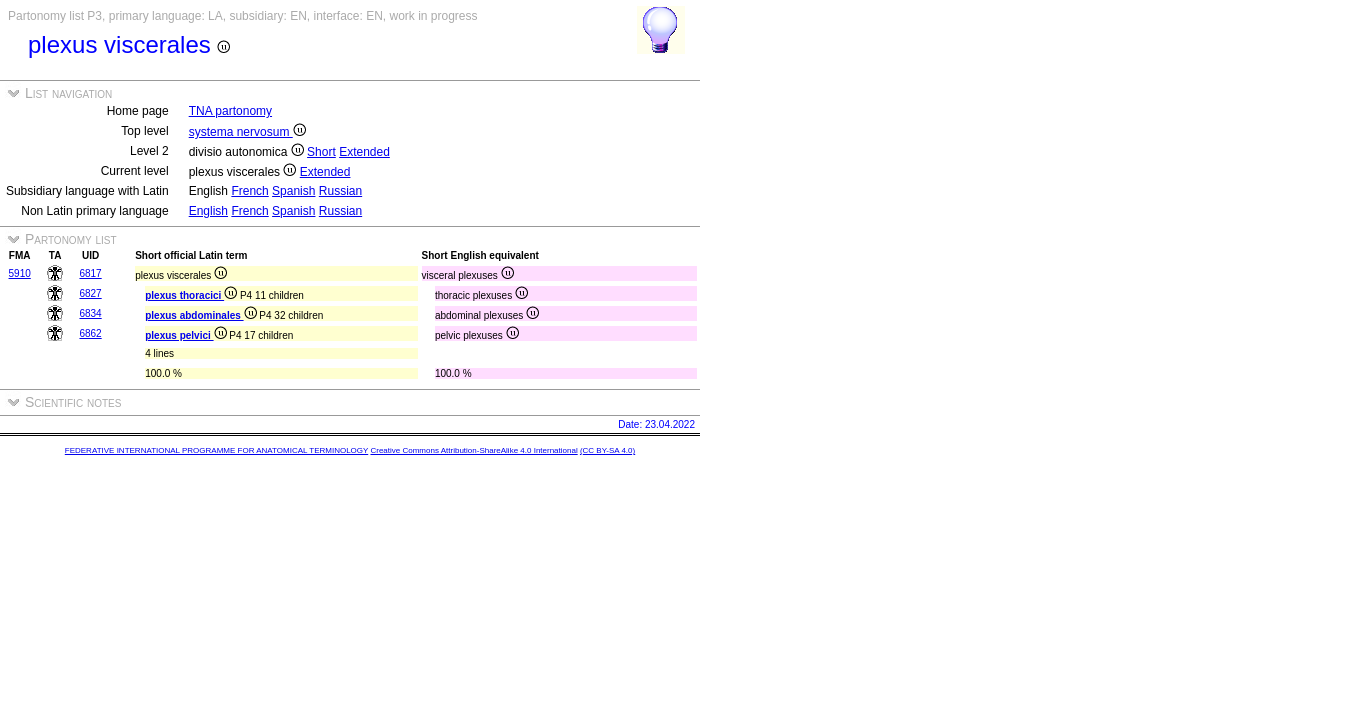 This screenshot has height=720, width=1347. I want to click on Spanish, so click(293, 191).